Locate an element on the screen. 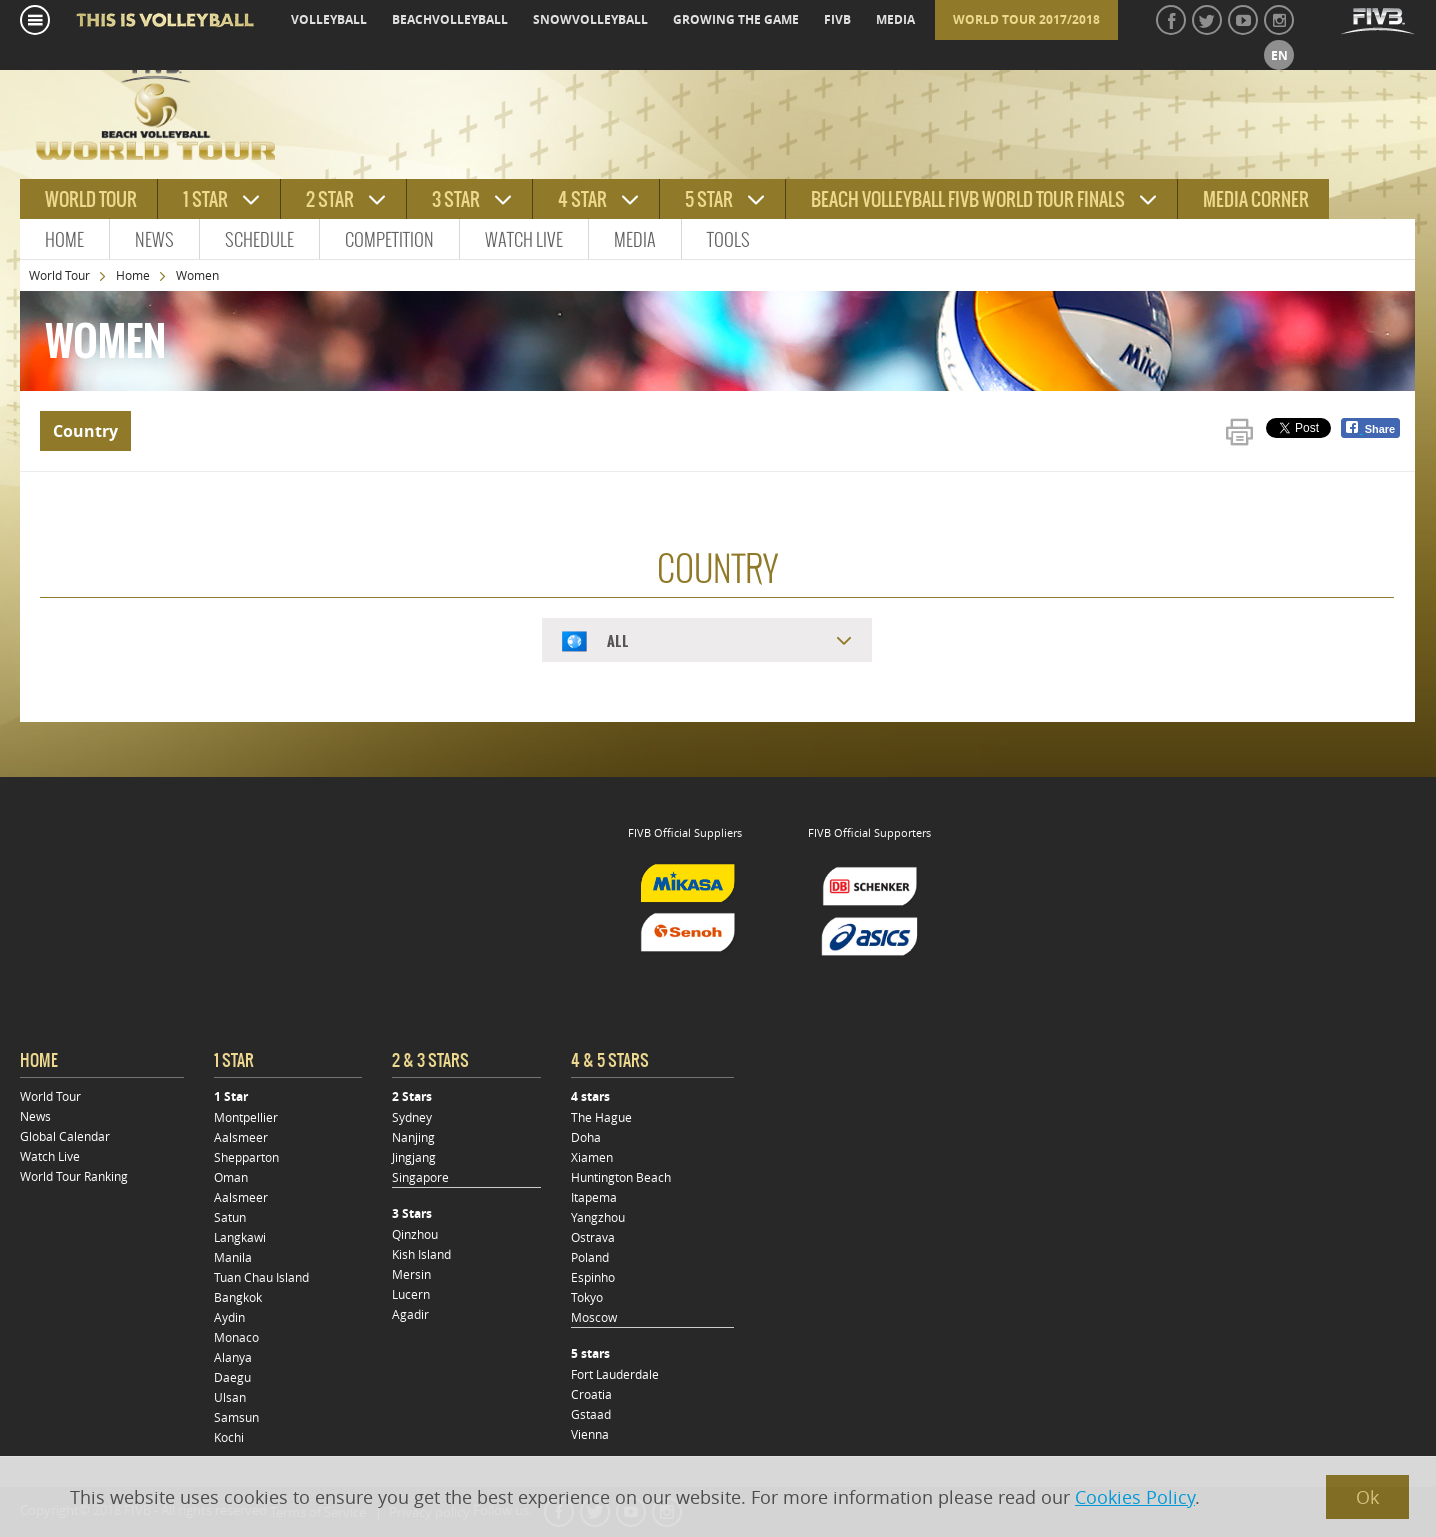 This screenshot has height=1537, width=1436. Satun is located at coordinates (230, 1217).